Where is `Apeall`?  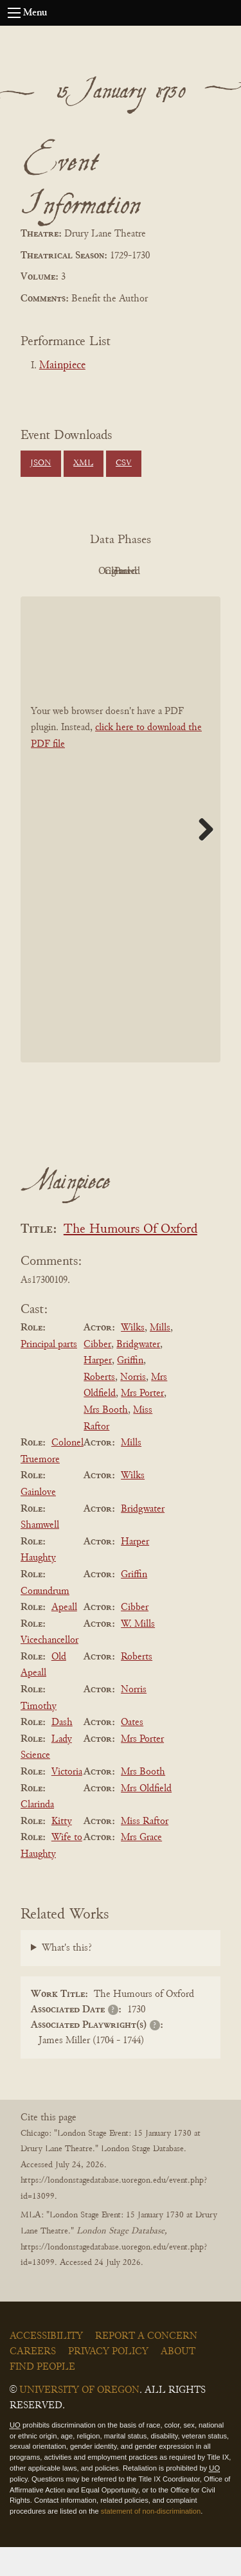
Apeall is located at coordinates (64, 1636).